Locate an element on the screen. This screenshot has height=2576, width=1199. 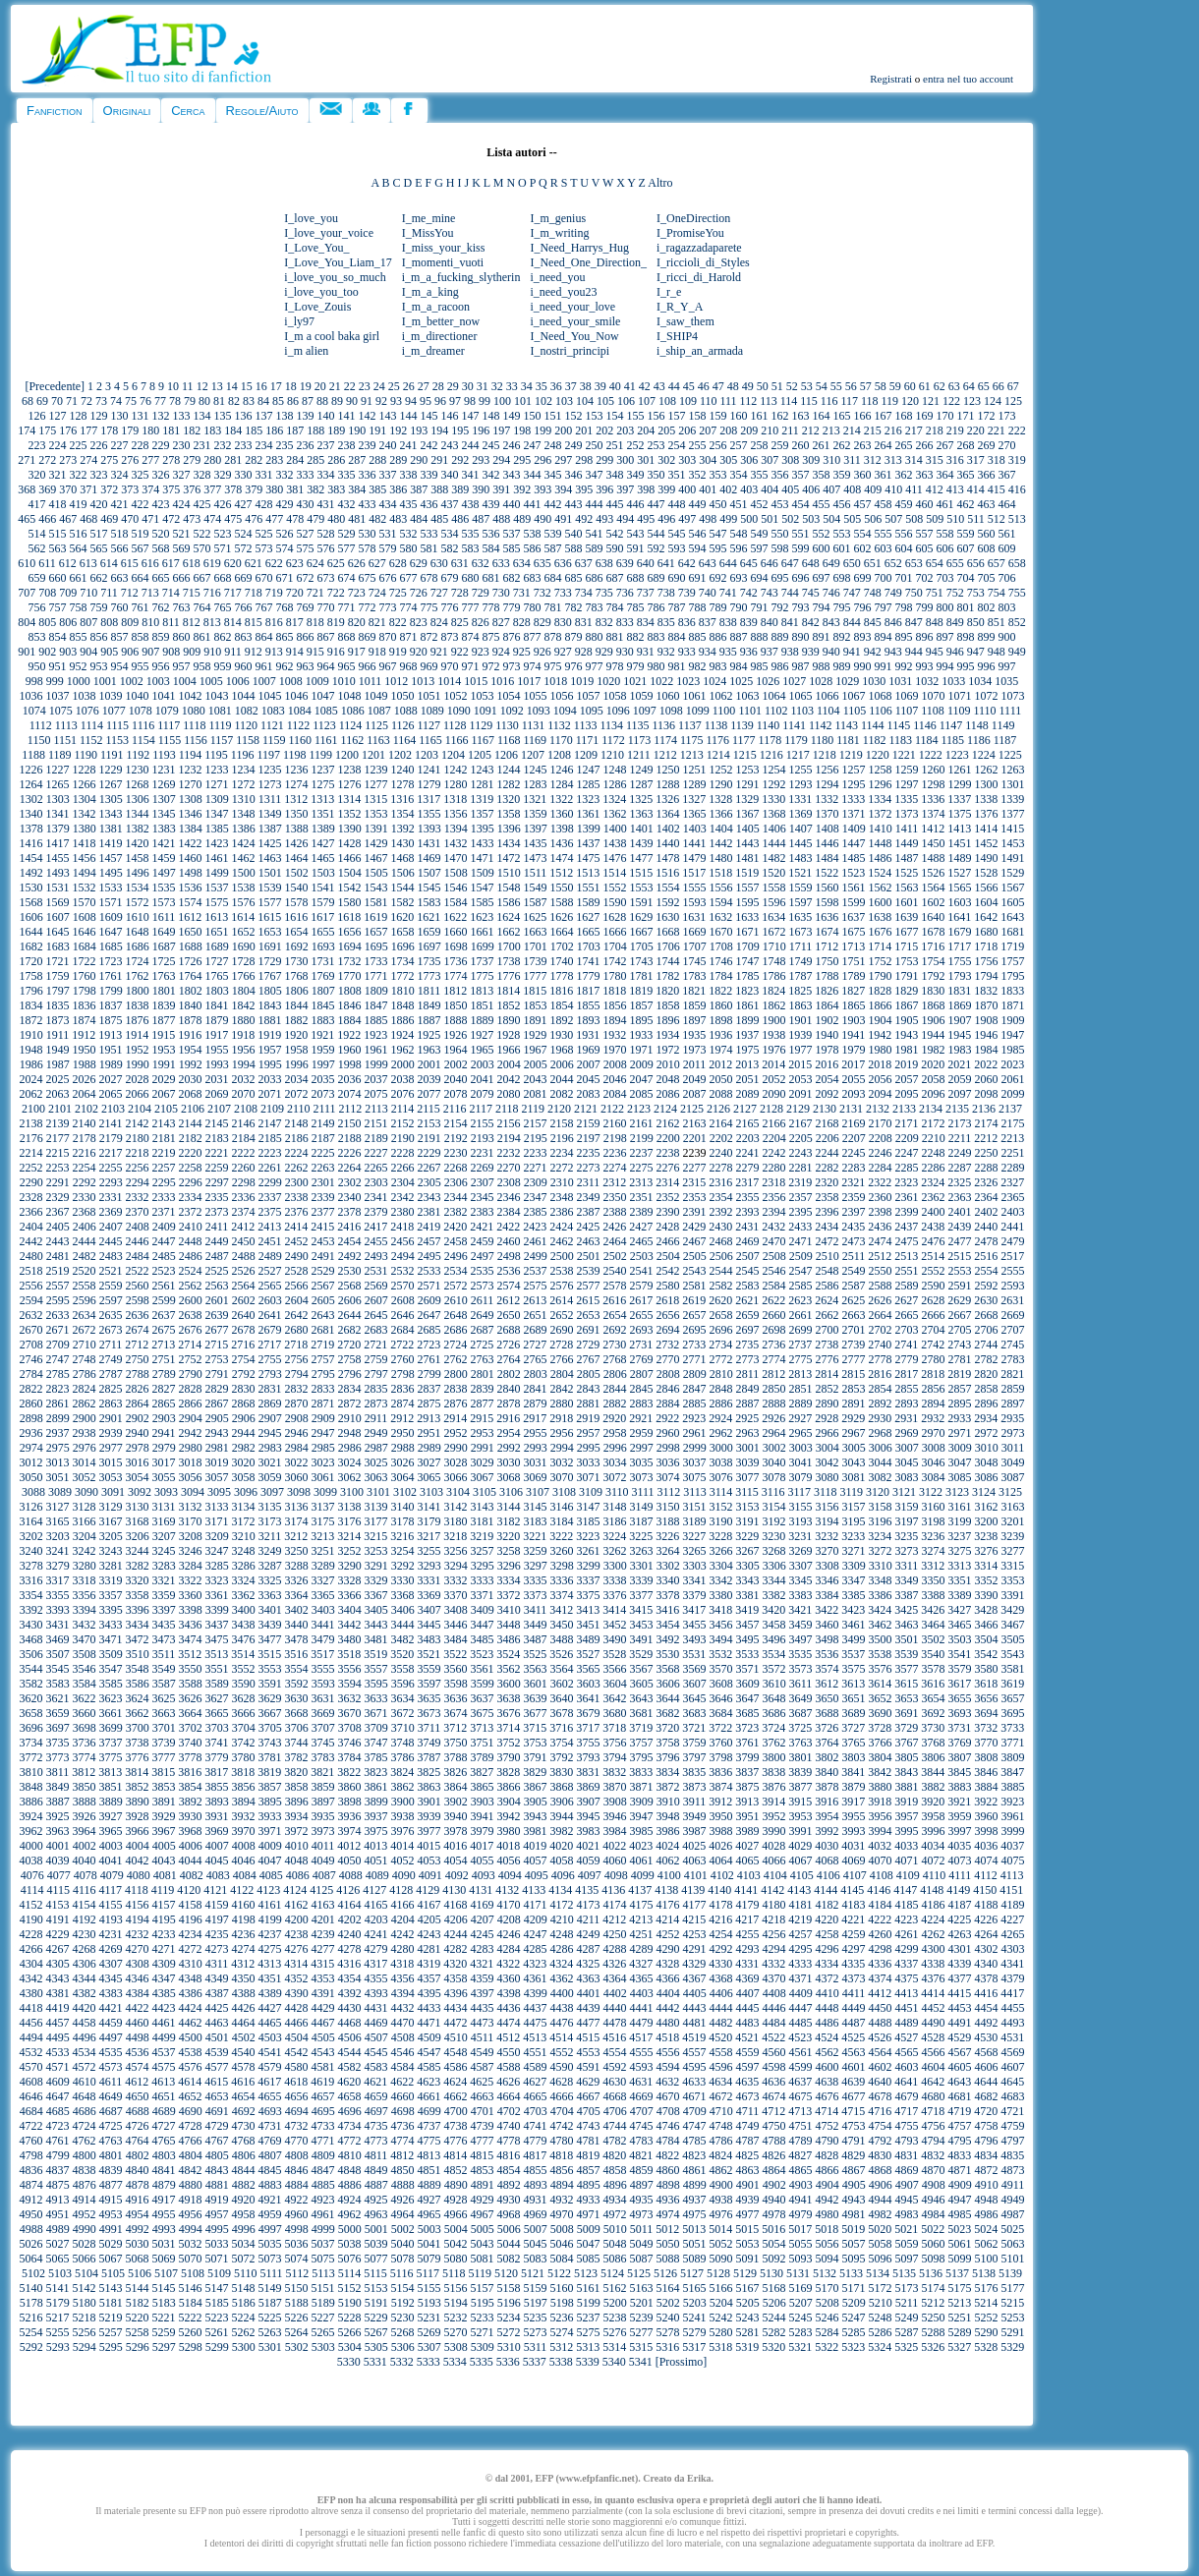
4740 is located at coordinates (509, 2126).